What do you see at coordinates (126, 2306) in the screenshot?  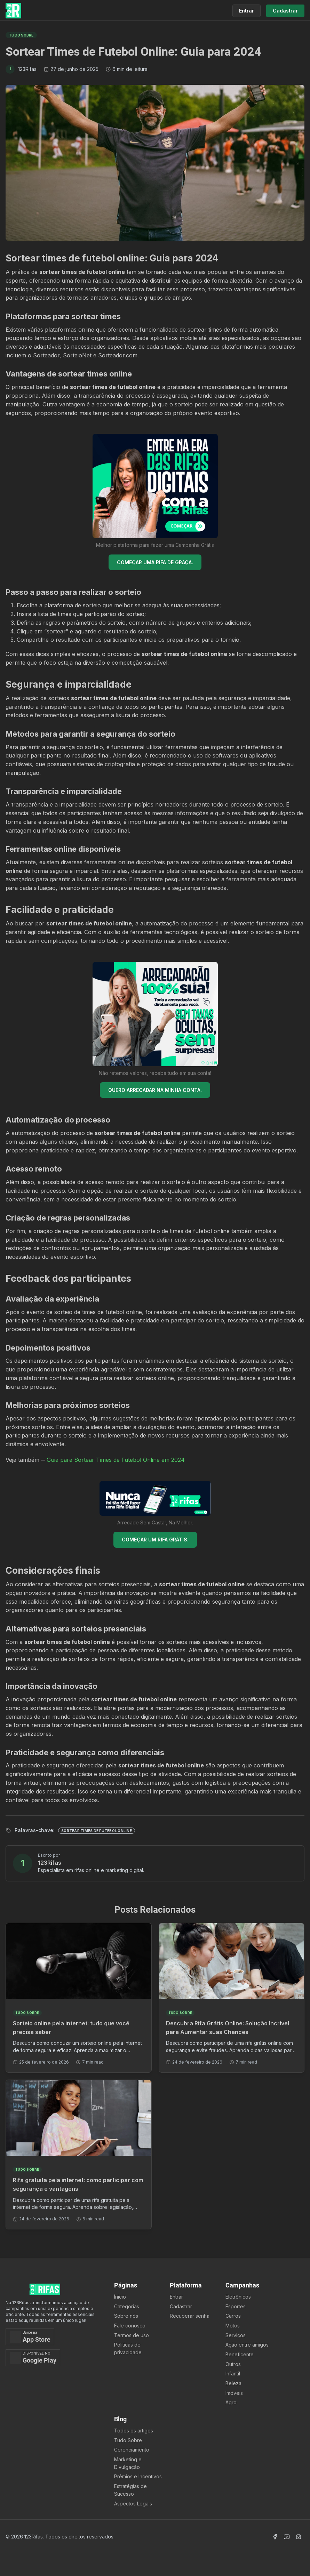 I see `Categorias` at bounding box center [126, 2306].